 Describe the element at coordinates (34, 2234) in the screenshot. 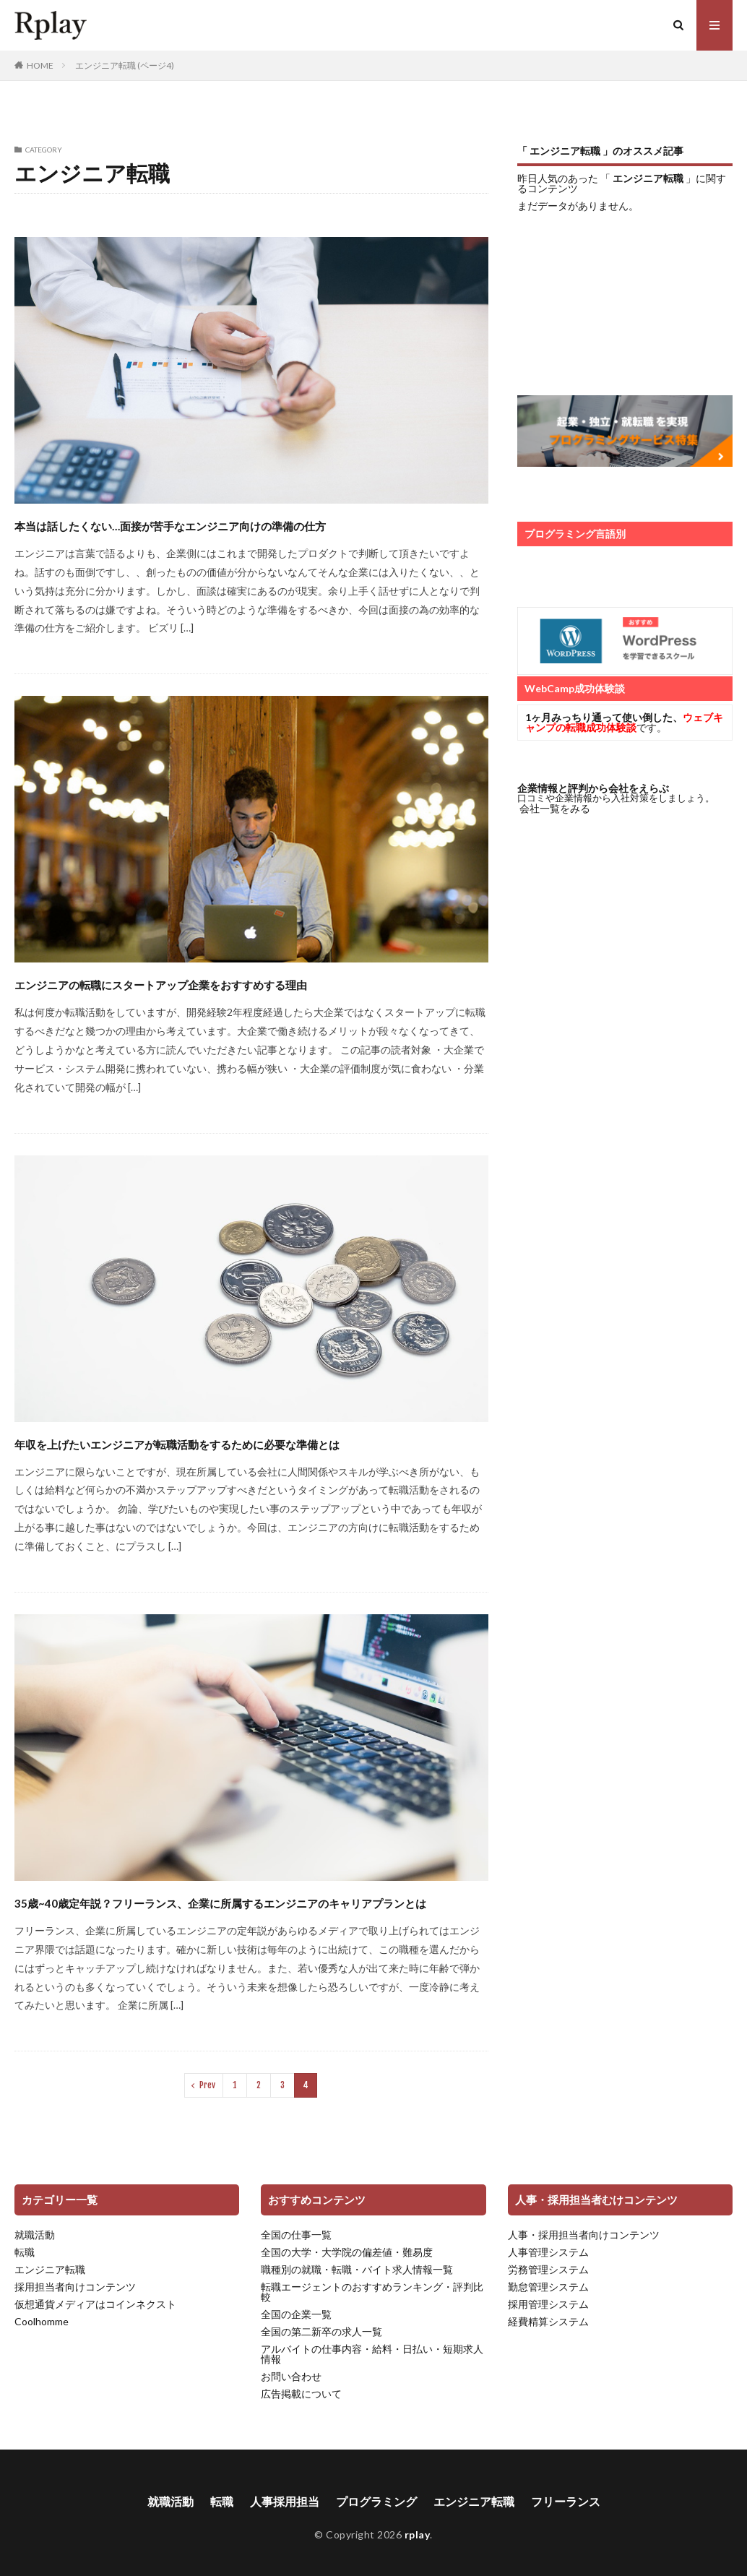

I see `就職活動` at that location.